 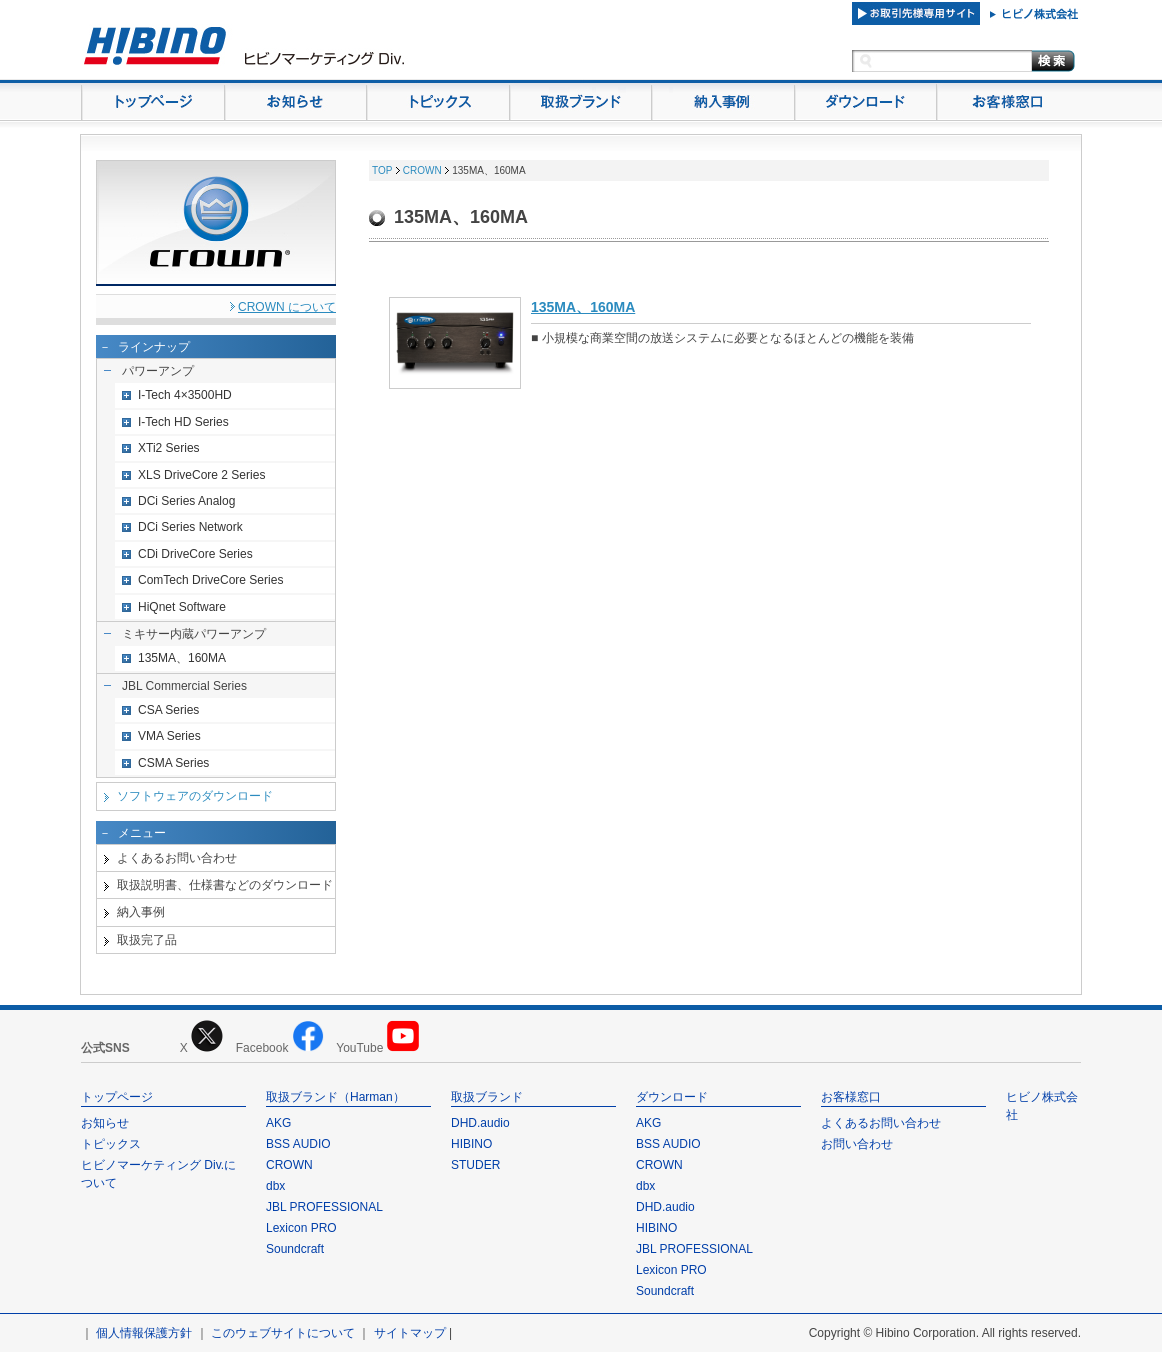 I want to click on CDi DriveCore Series, so click(x=195, y=554).